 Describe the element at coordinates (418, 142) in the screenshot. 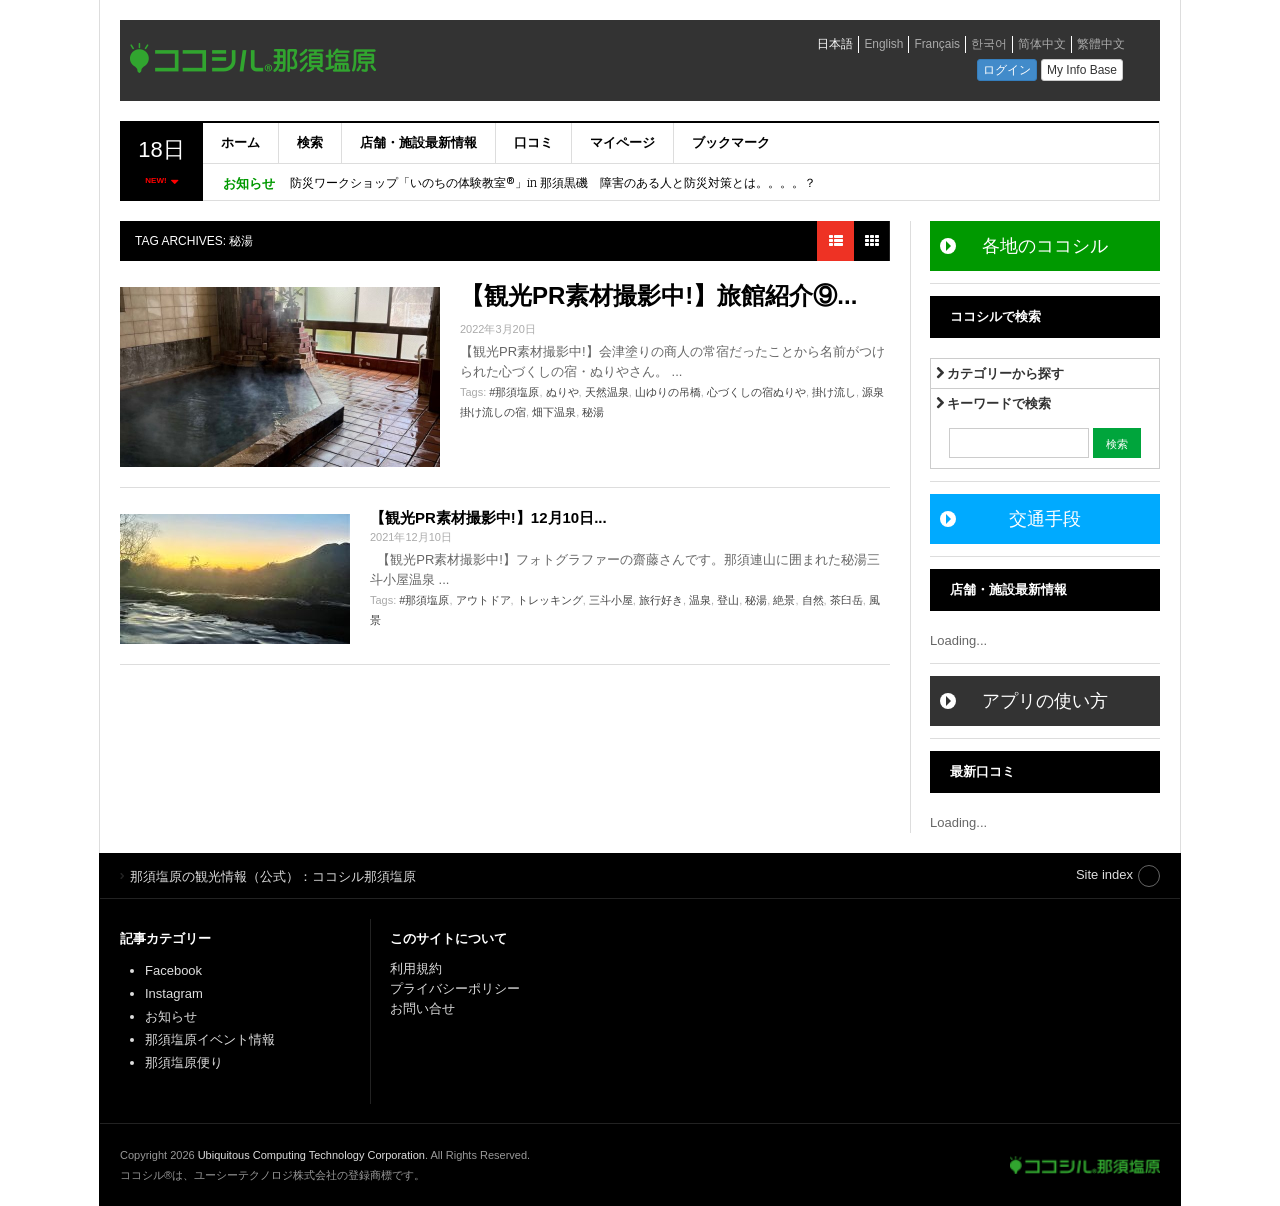

I see `店舗・施設最新情報` at that location.